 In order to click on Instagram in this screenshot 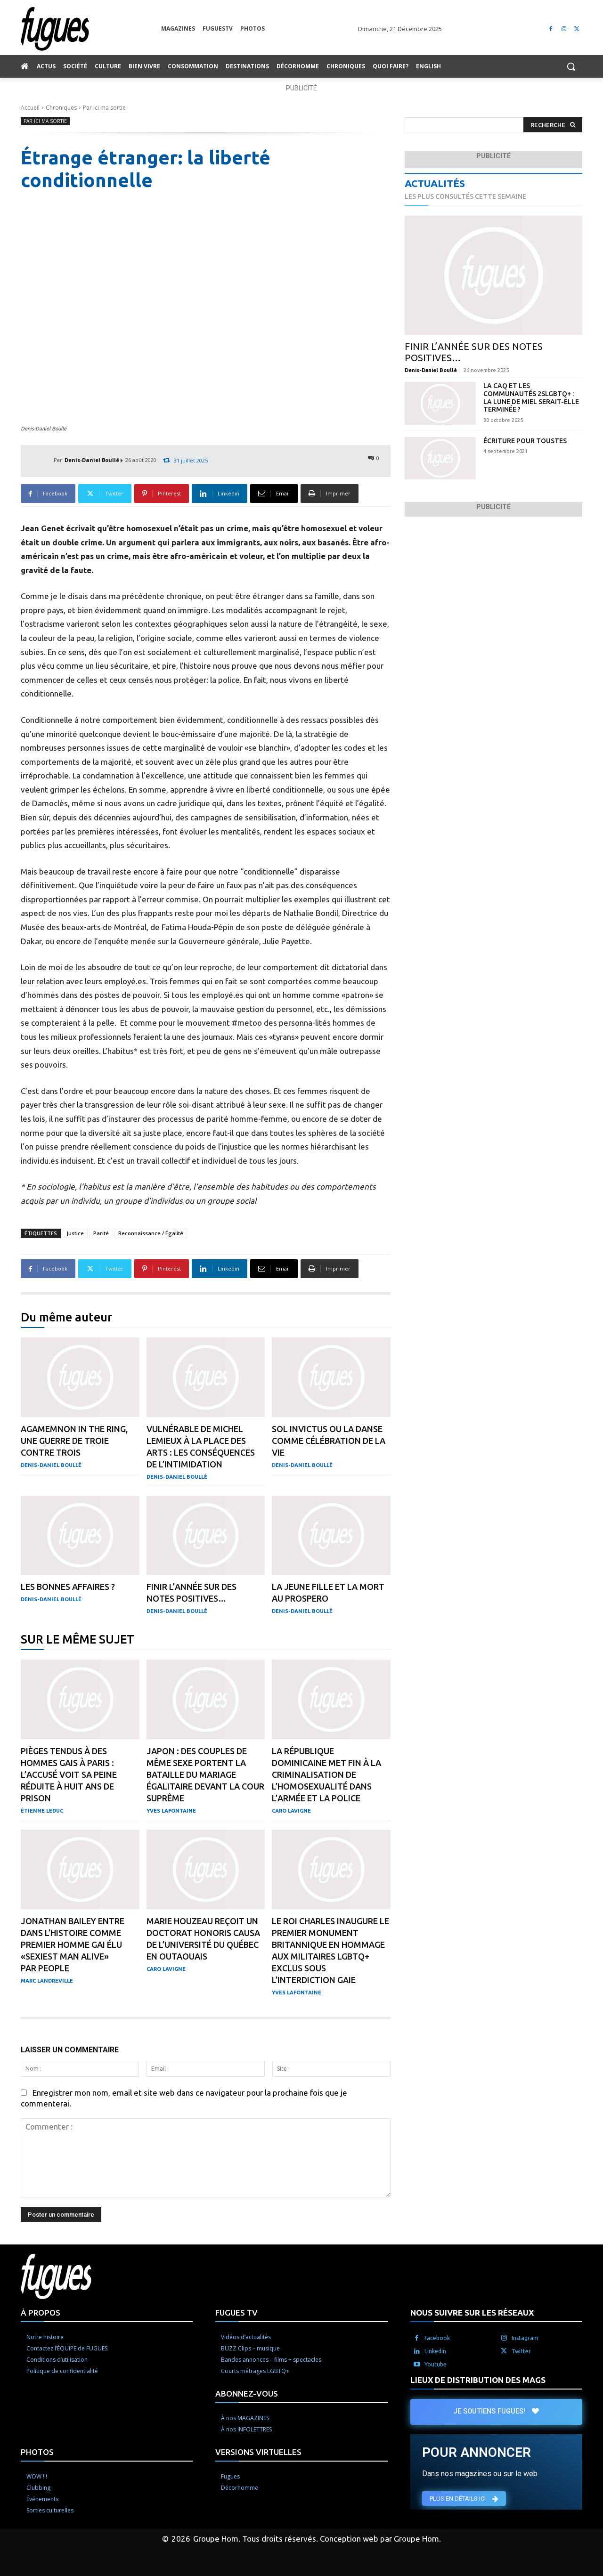, I will do `click(525, 2338)`.